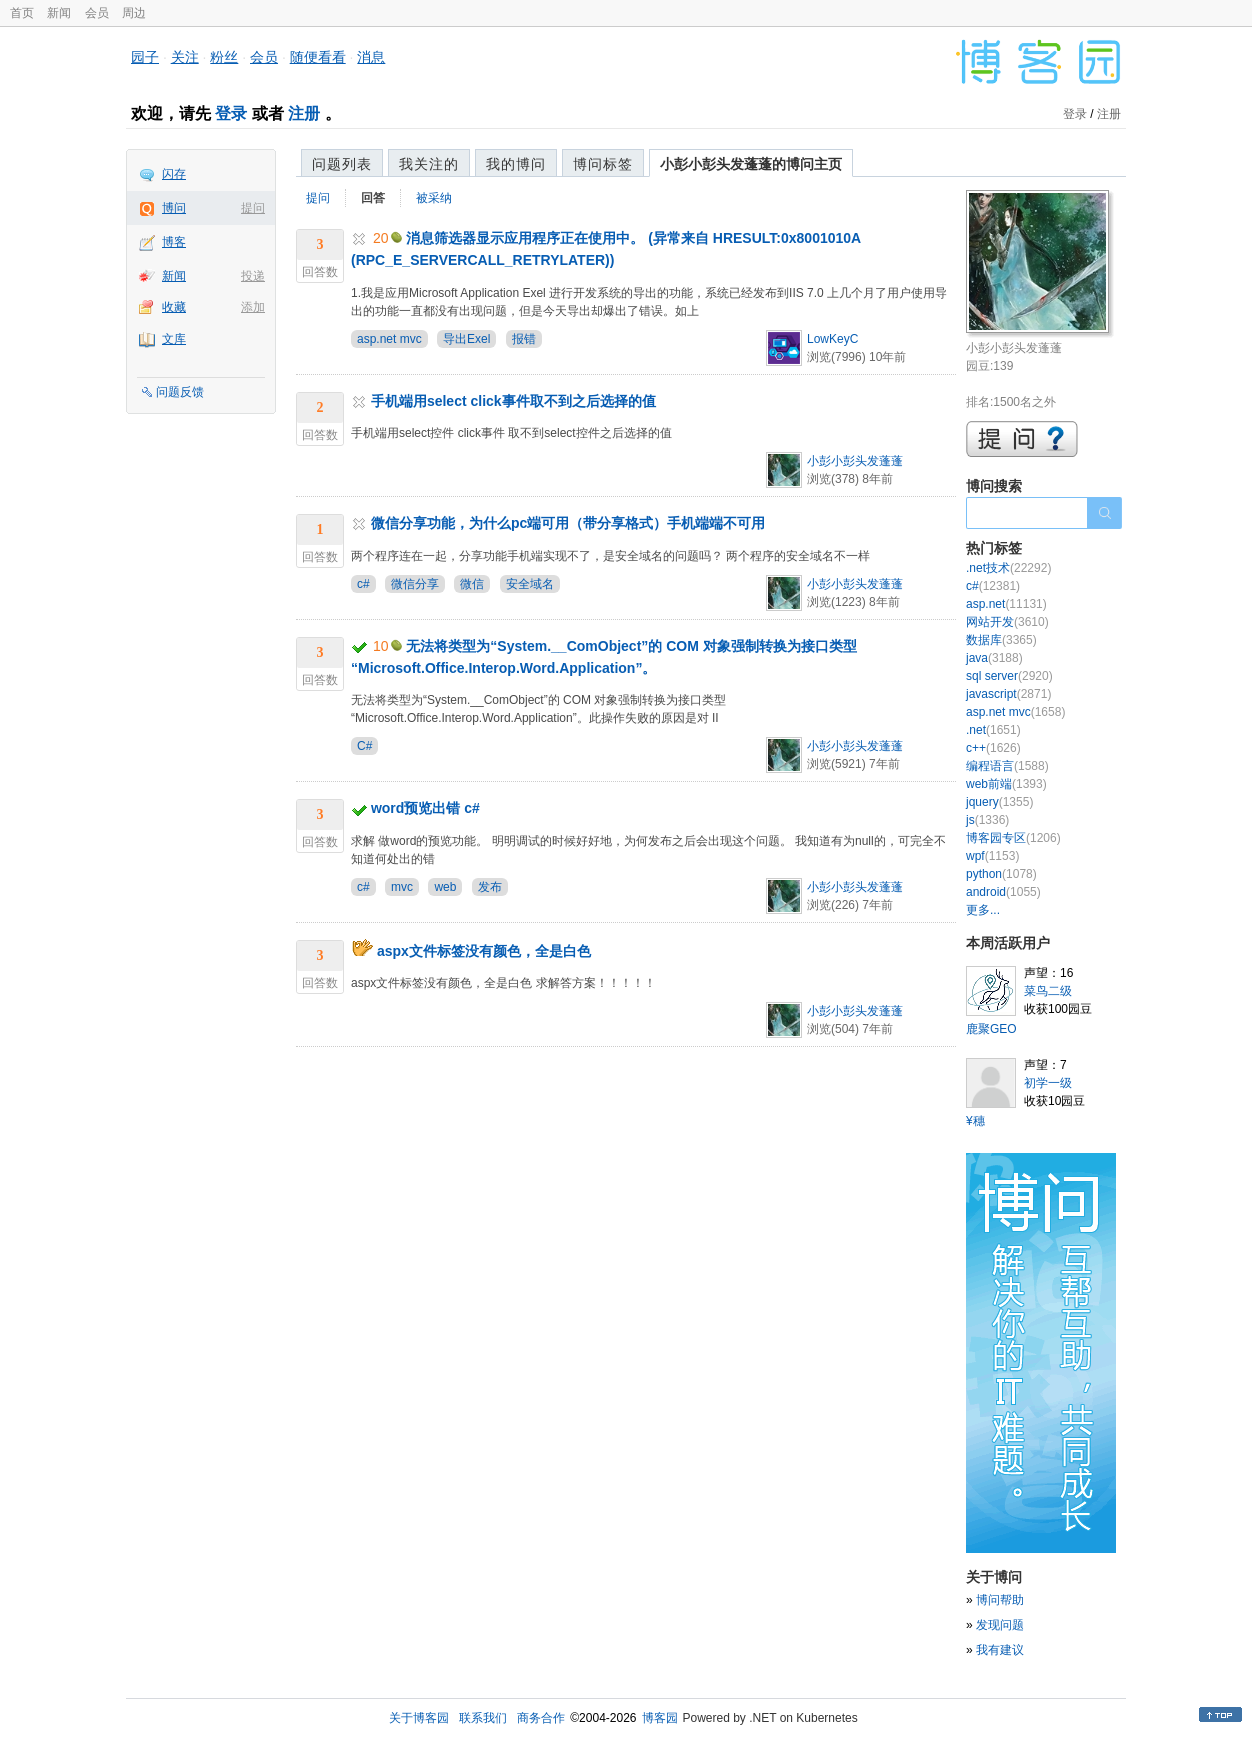 The image size is (1252, 1737). Describe the element at coordinates (59, 13) in the screenshot. I see `新闻` at that location.